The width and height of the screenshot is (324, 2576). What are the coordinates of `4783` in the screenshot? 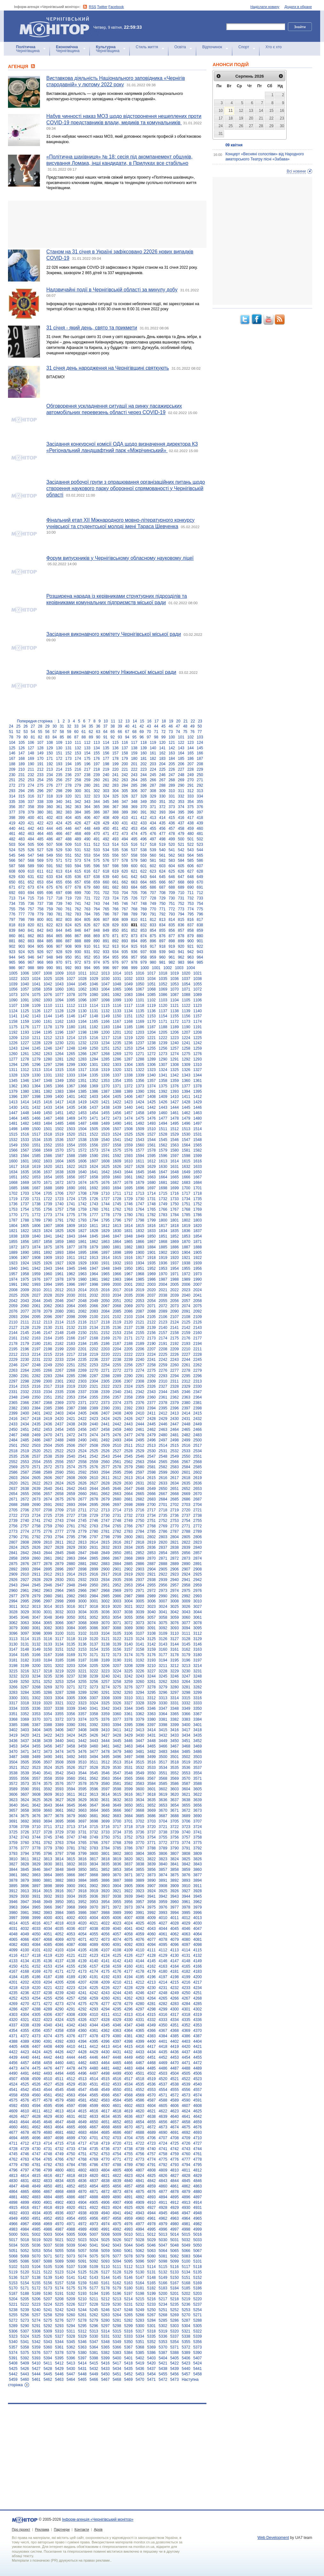 It's located at (59, 2165).